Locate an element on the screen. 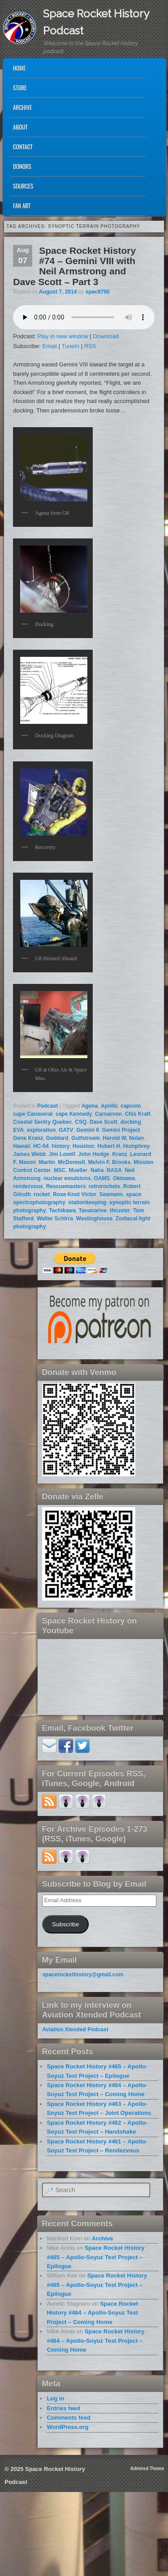  exploration is located at coordinates (41, 1130).